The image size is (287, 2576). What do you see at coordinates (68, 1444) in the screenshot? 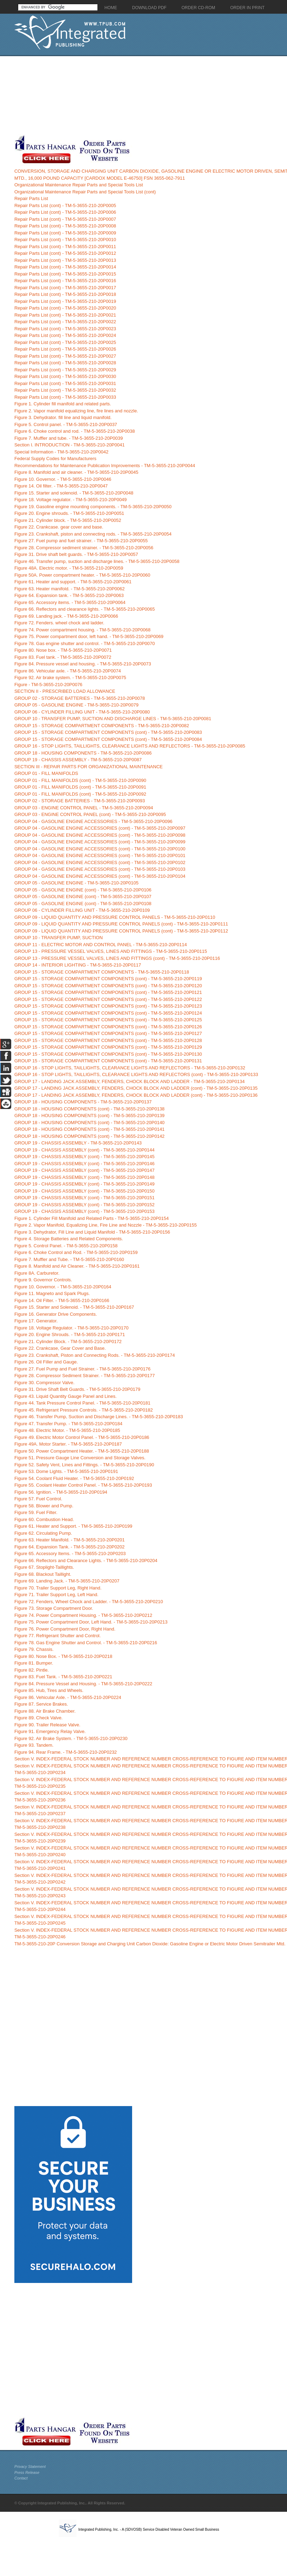
I see `Figure 49A. Motor Starter. - TM-5-3655-210-20P0187` at bounding box center [68, 1444].